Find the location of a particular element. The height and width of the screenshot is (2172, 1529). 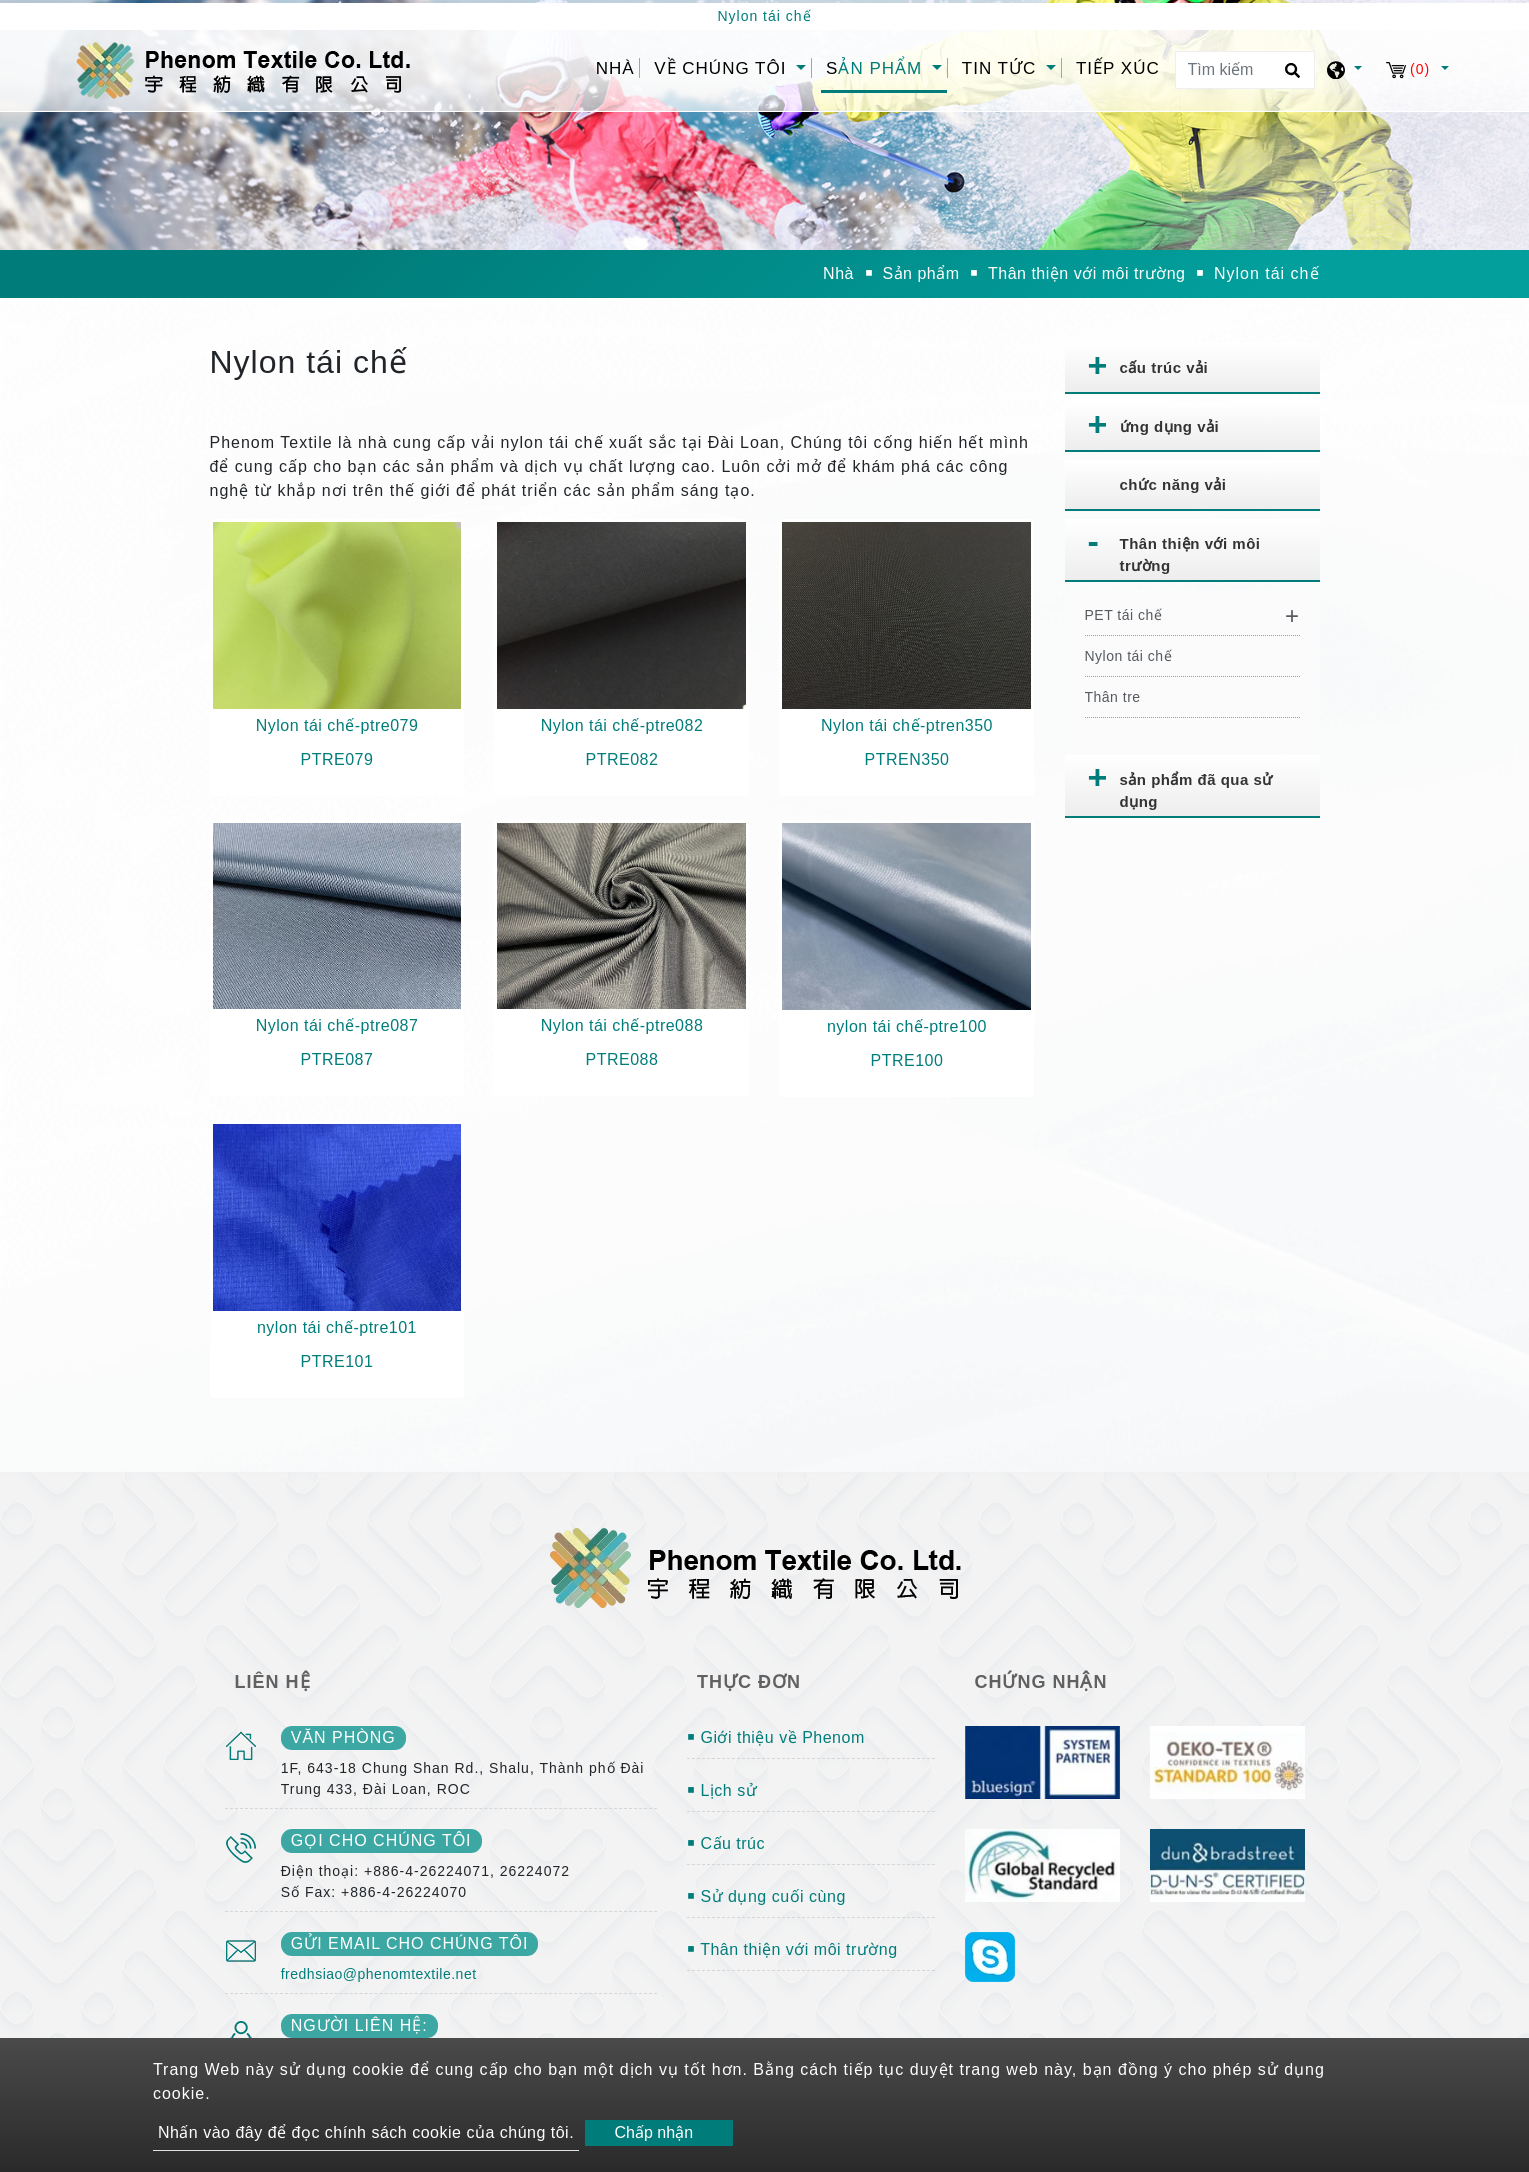

Nylon tái chế-ptre079 is located at coordinates (337, 725).